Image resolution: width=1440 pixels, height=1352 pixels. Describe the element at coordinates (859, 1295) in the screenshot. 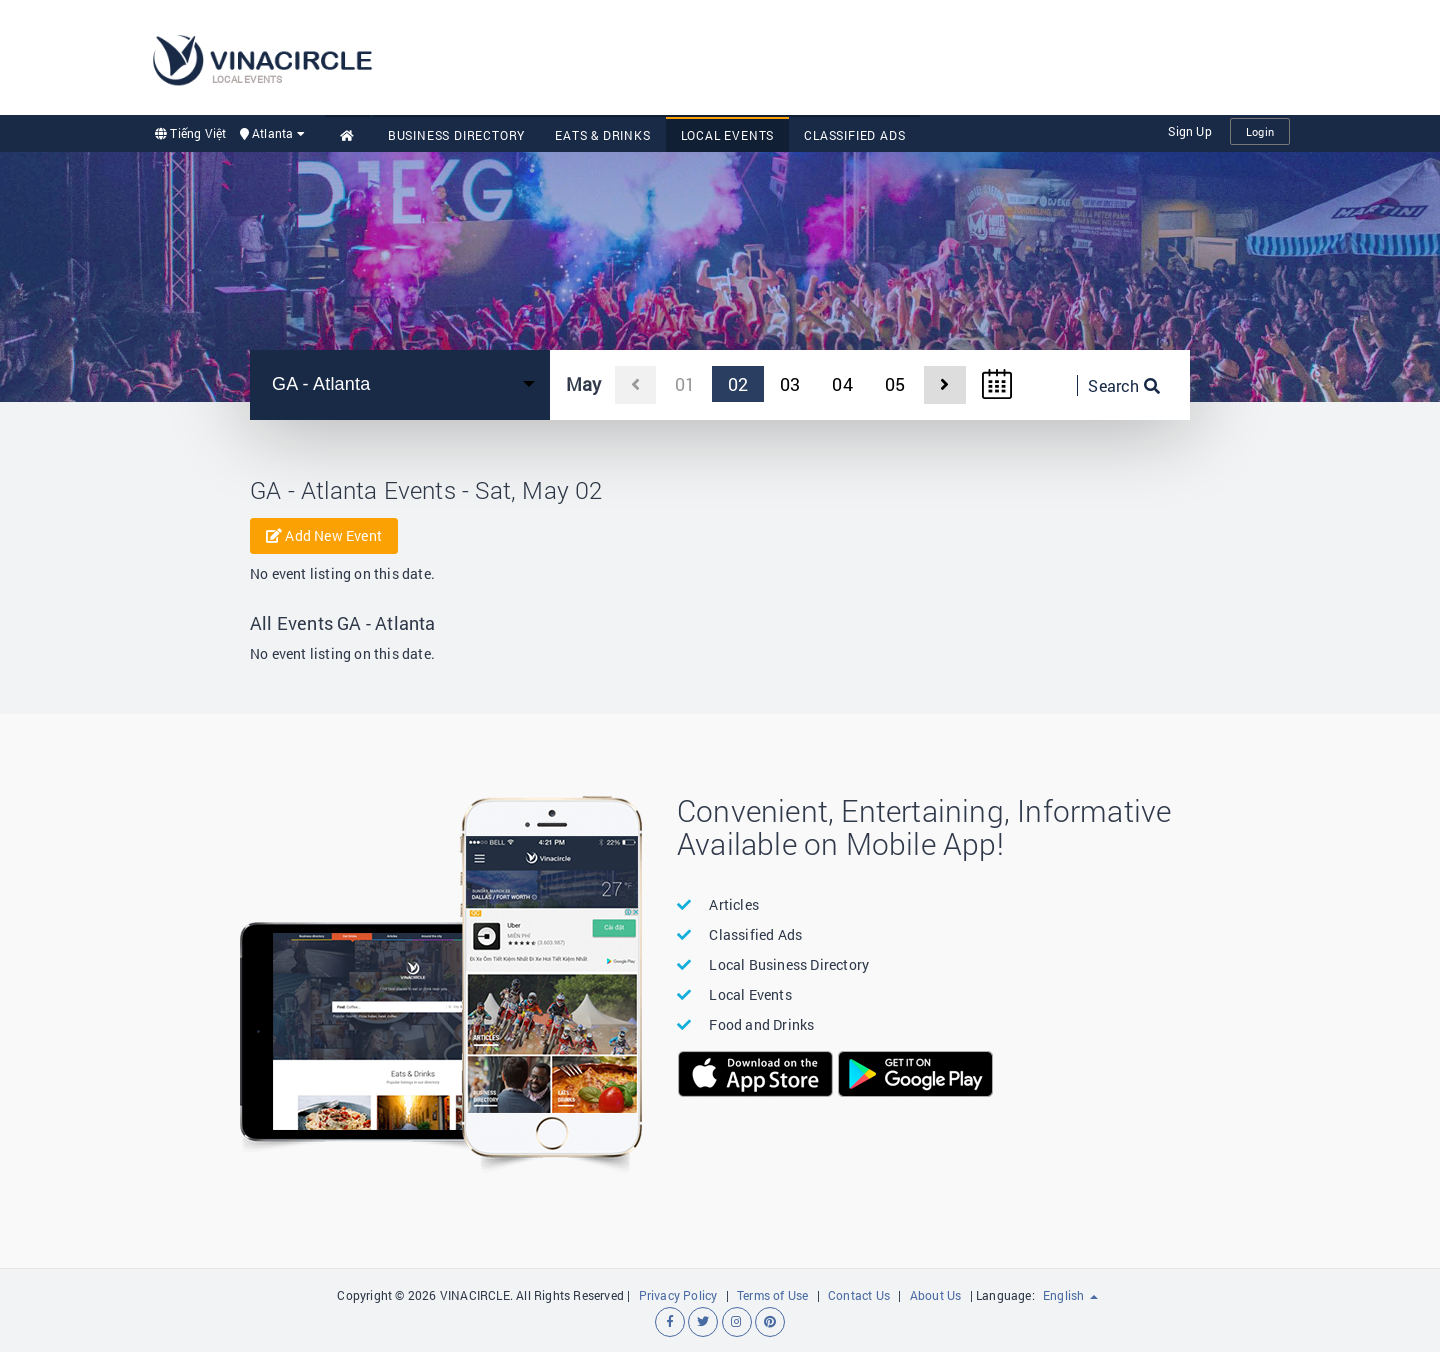

I see `Contact Us` at that location.